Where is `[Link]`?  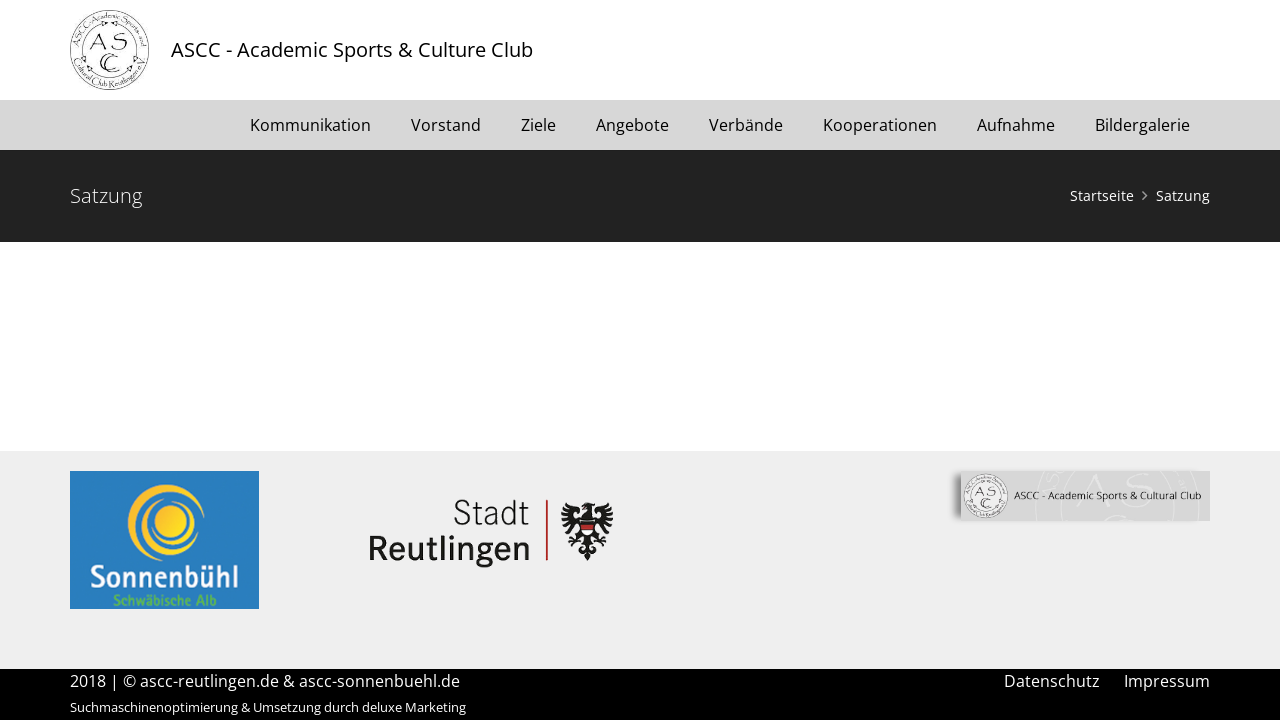 [Link] is located at coordinates (109, 50).